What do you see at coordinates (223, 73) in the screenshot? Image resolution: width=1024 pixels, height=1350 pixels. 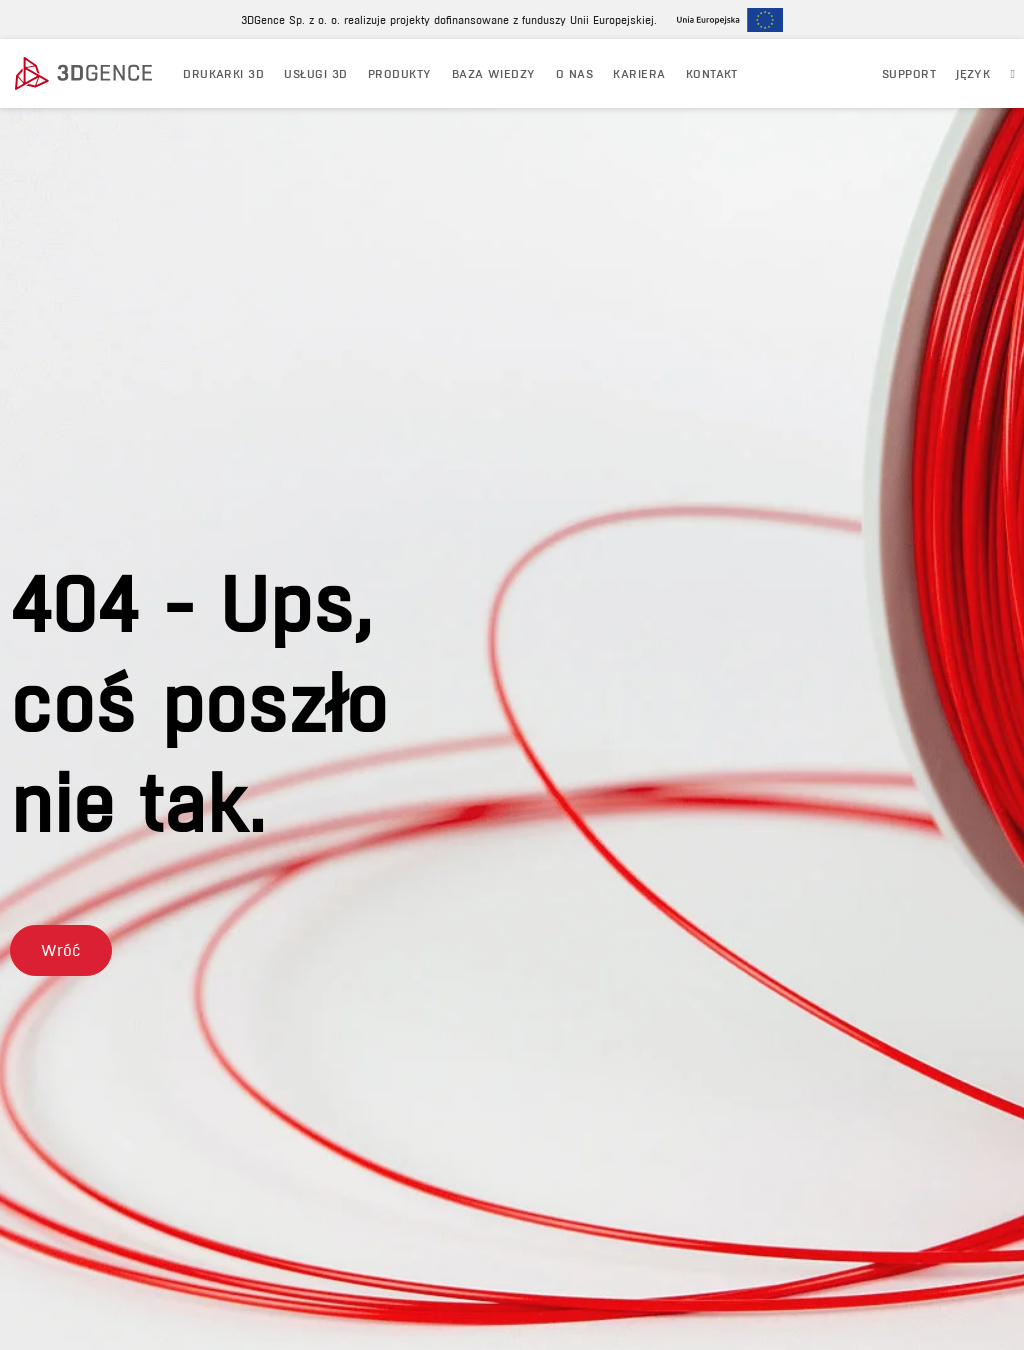 I see `DRUKARKI 3D` at bounding box center [223, 73].